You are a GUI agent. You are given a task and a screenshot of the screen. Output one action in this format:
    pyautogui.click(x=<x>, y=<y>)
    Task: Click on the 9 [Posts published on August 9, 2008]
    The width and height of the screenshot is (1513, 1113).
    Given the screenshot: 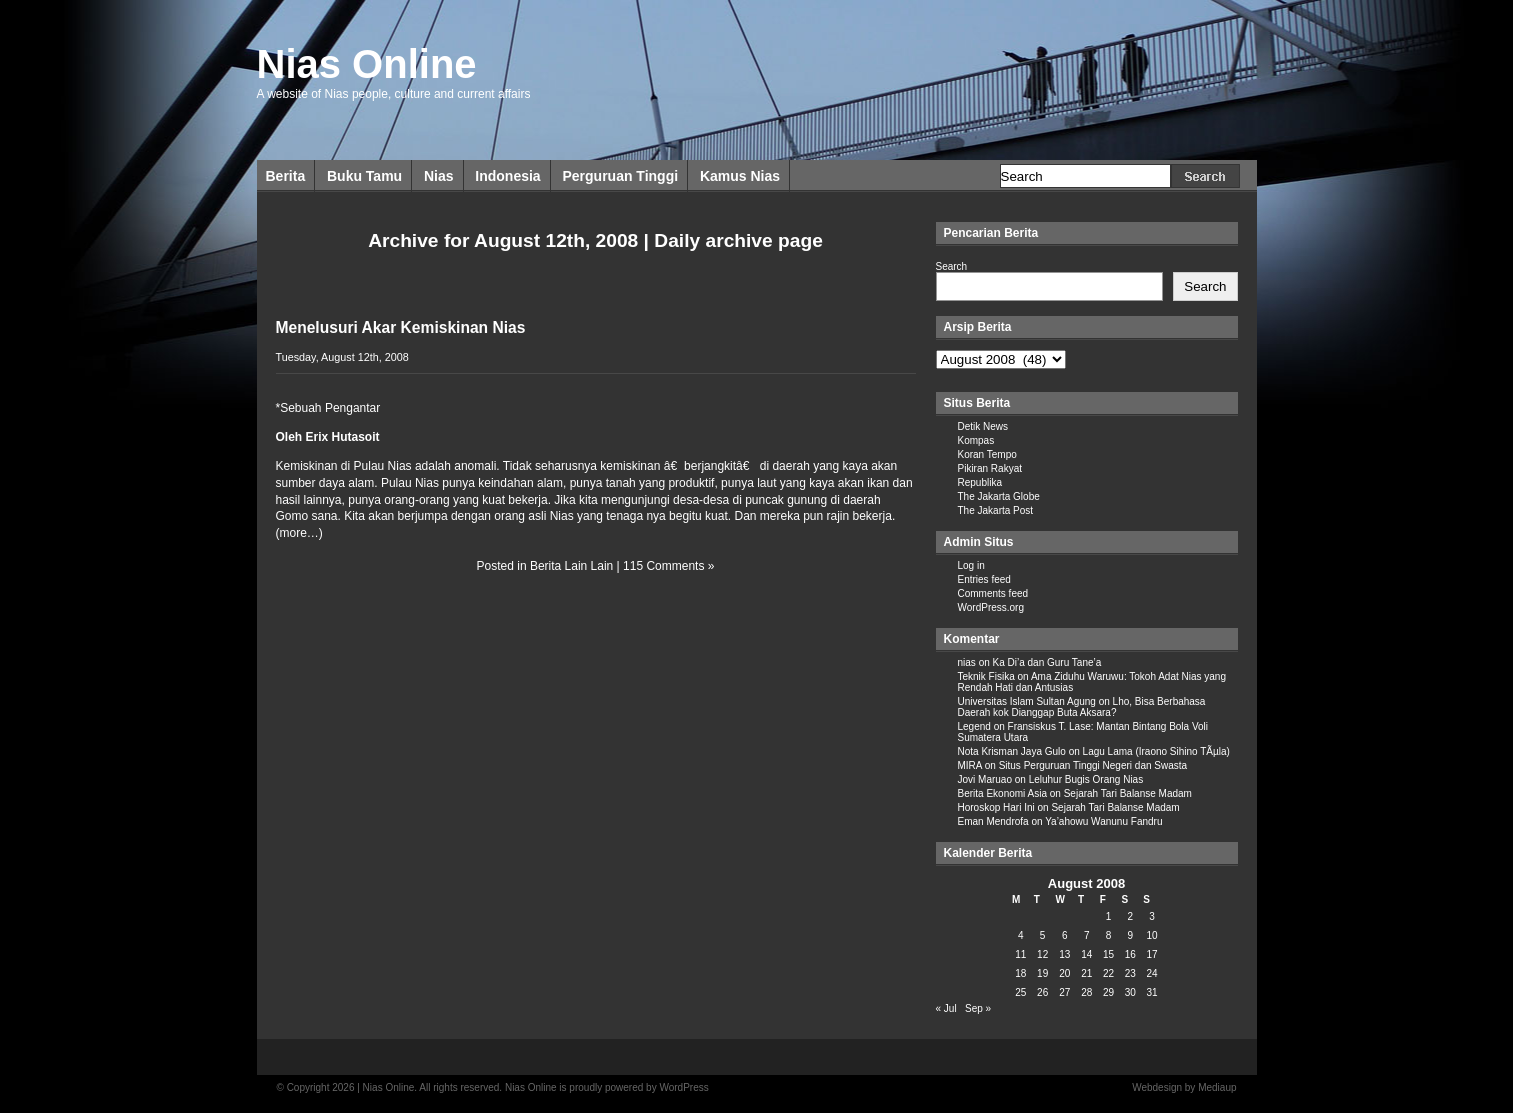 What is the action you would take?
    pyautogui.click(x=1131, y=935)
    